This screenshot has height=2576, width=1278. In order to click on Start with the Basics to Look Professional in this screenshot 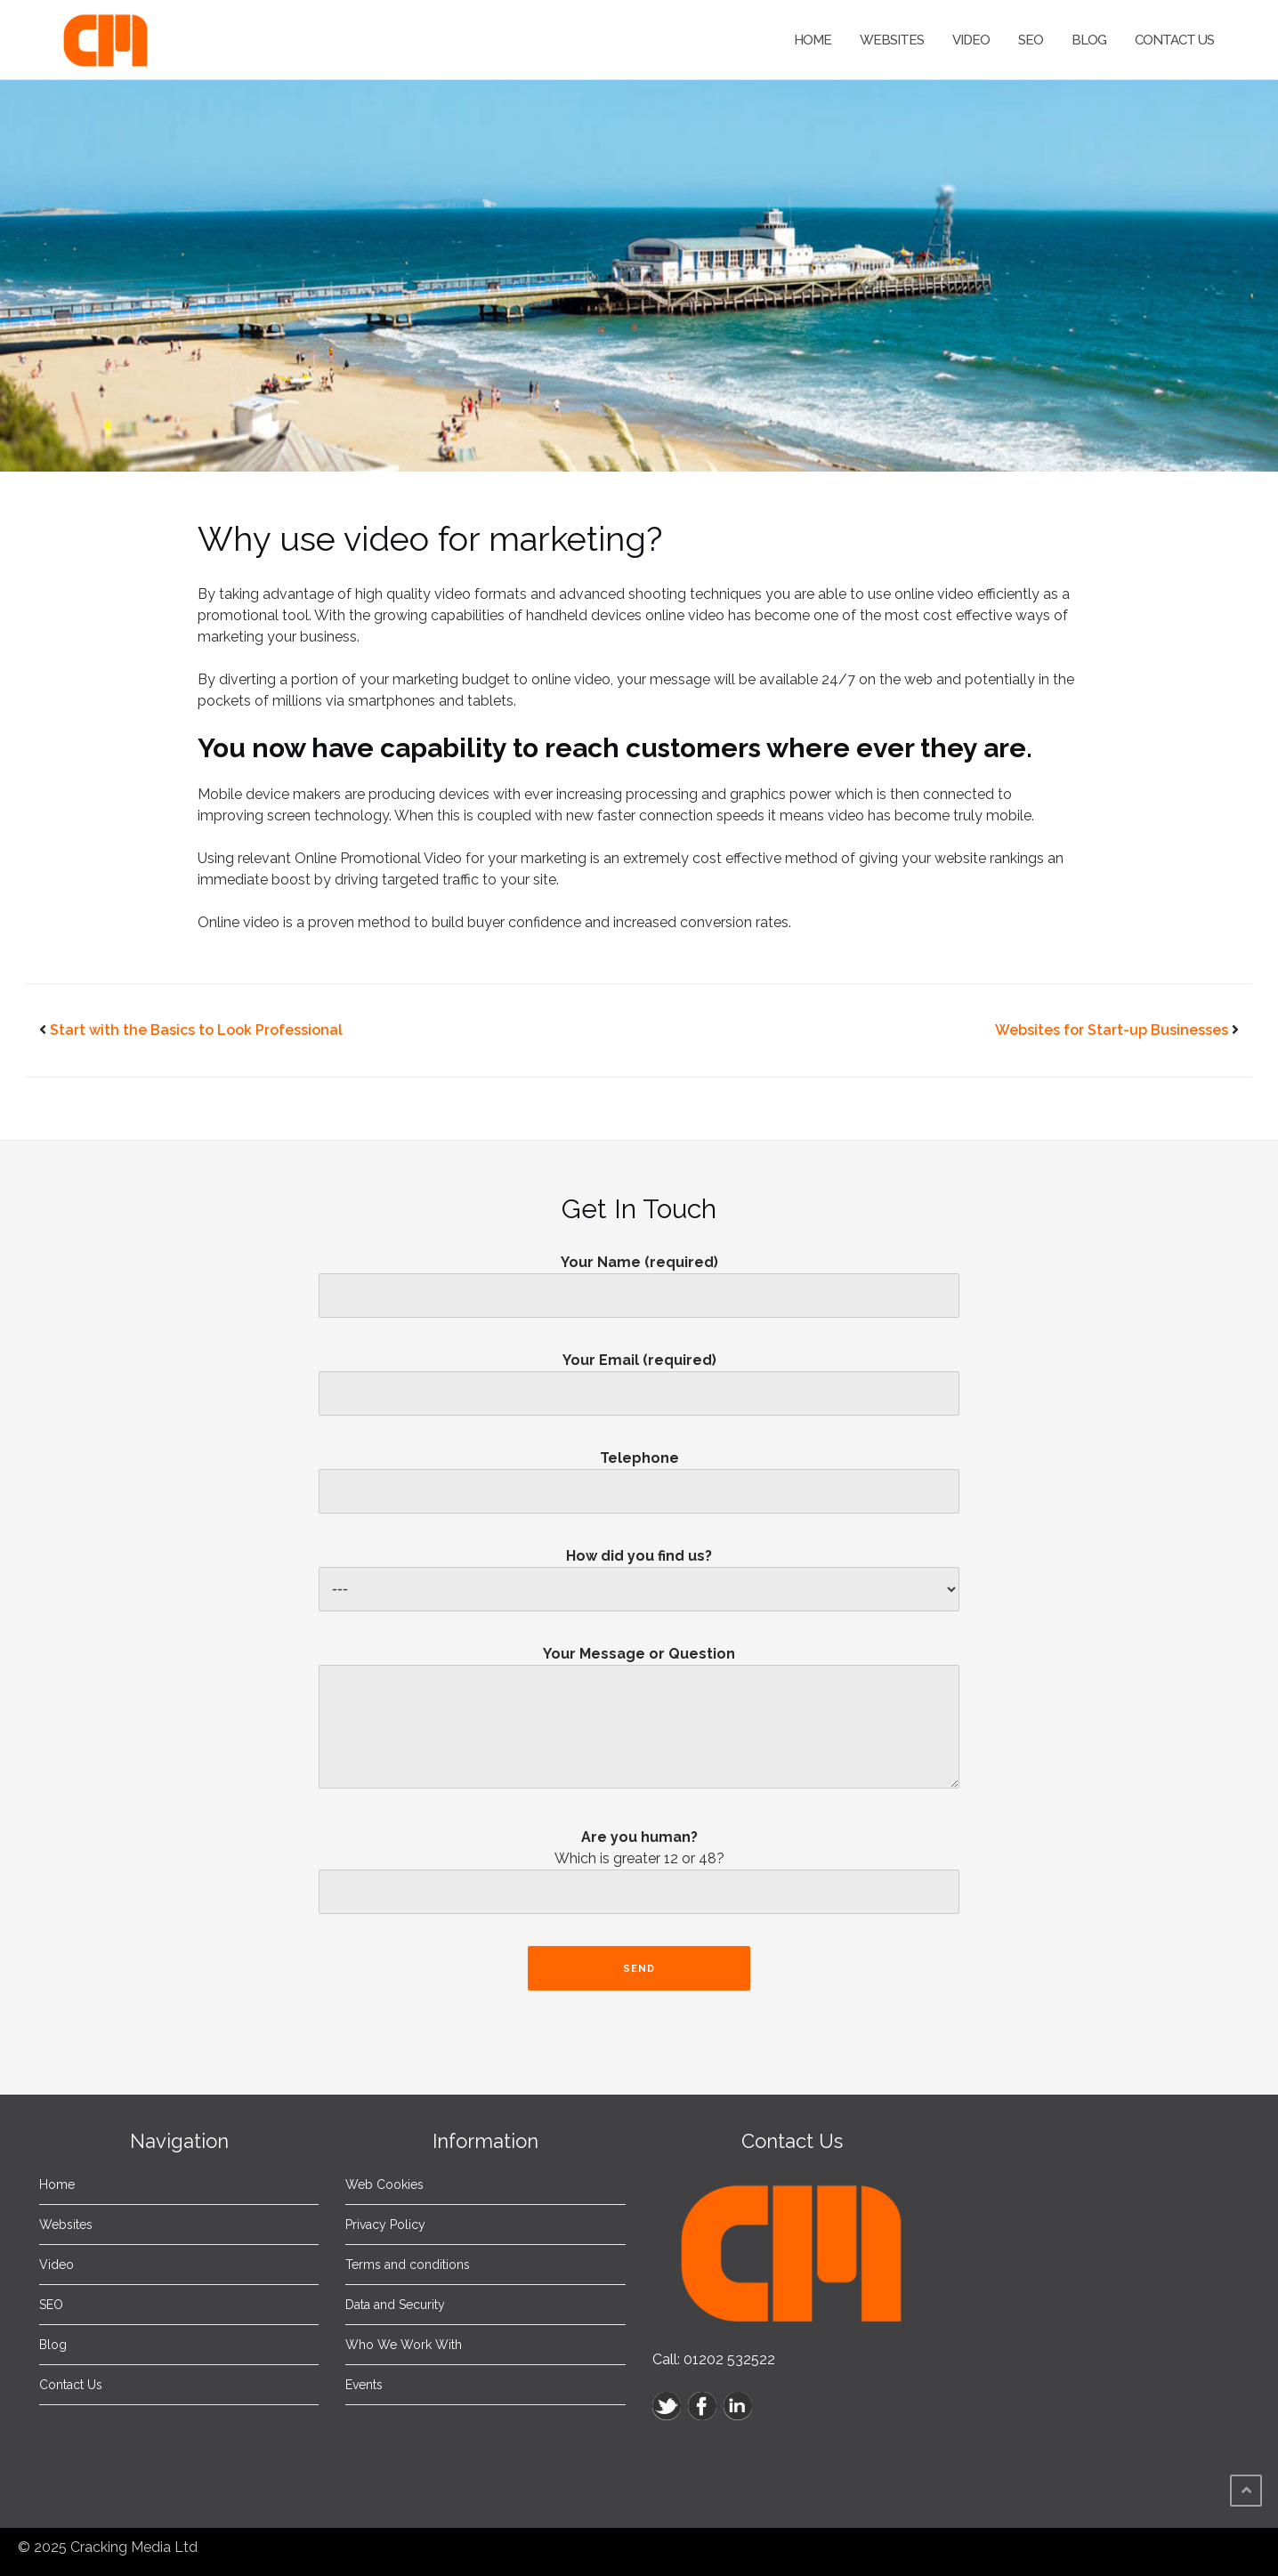, I will do `click(196, 1030)`.